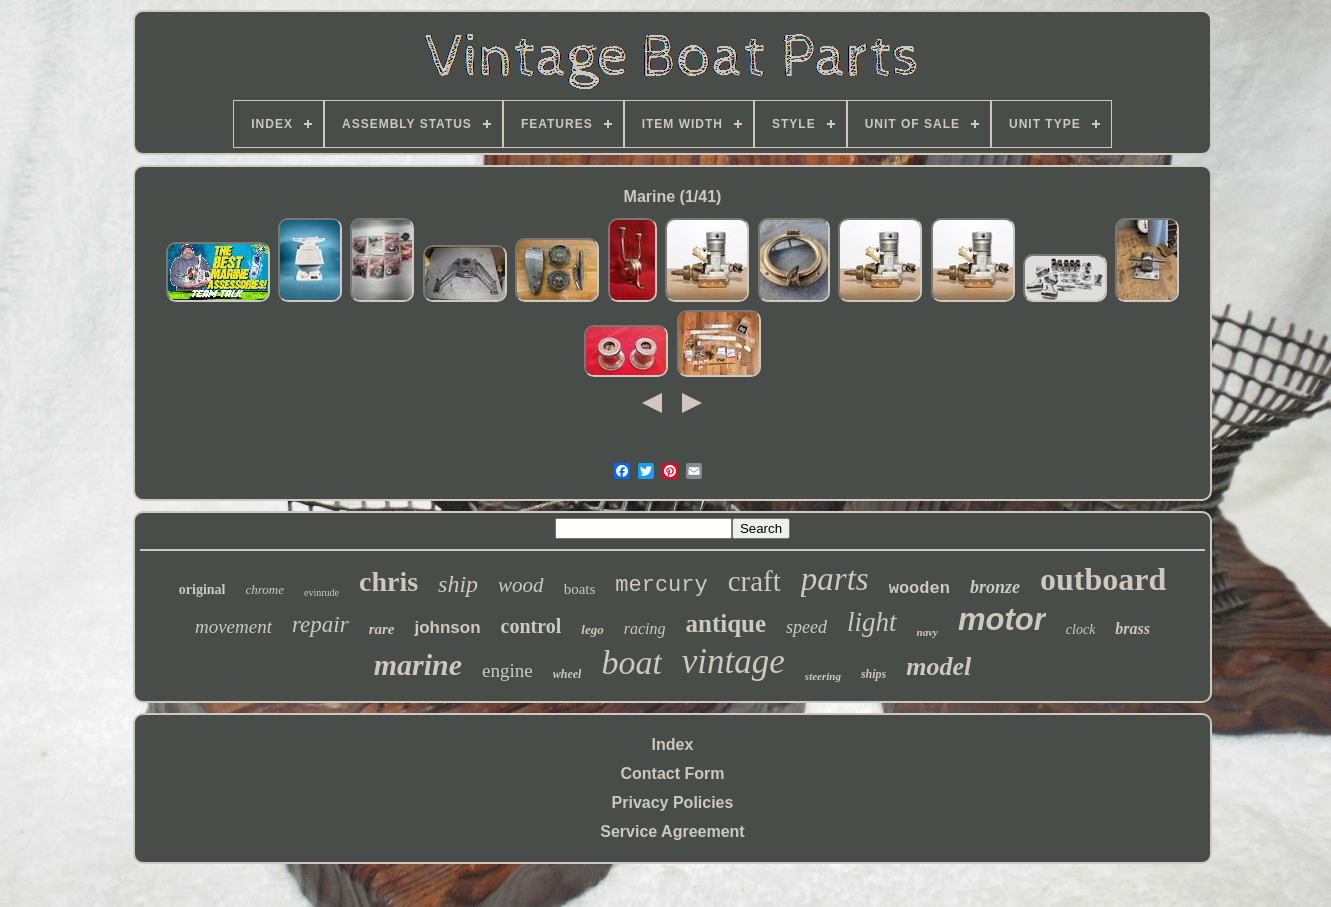 This screenshot has width=1331, height=907. What do you see at coordinates (726, 623) in the screenshot?
I see `antique` at bounding box center [726, 623].